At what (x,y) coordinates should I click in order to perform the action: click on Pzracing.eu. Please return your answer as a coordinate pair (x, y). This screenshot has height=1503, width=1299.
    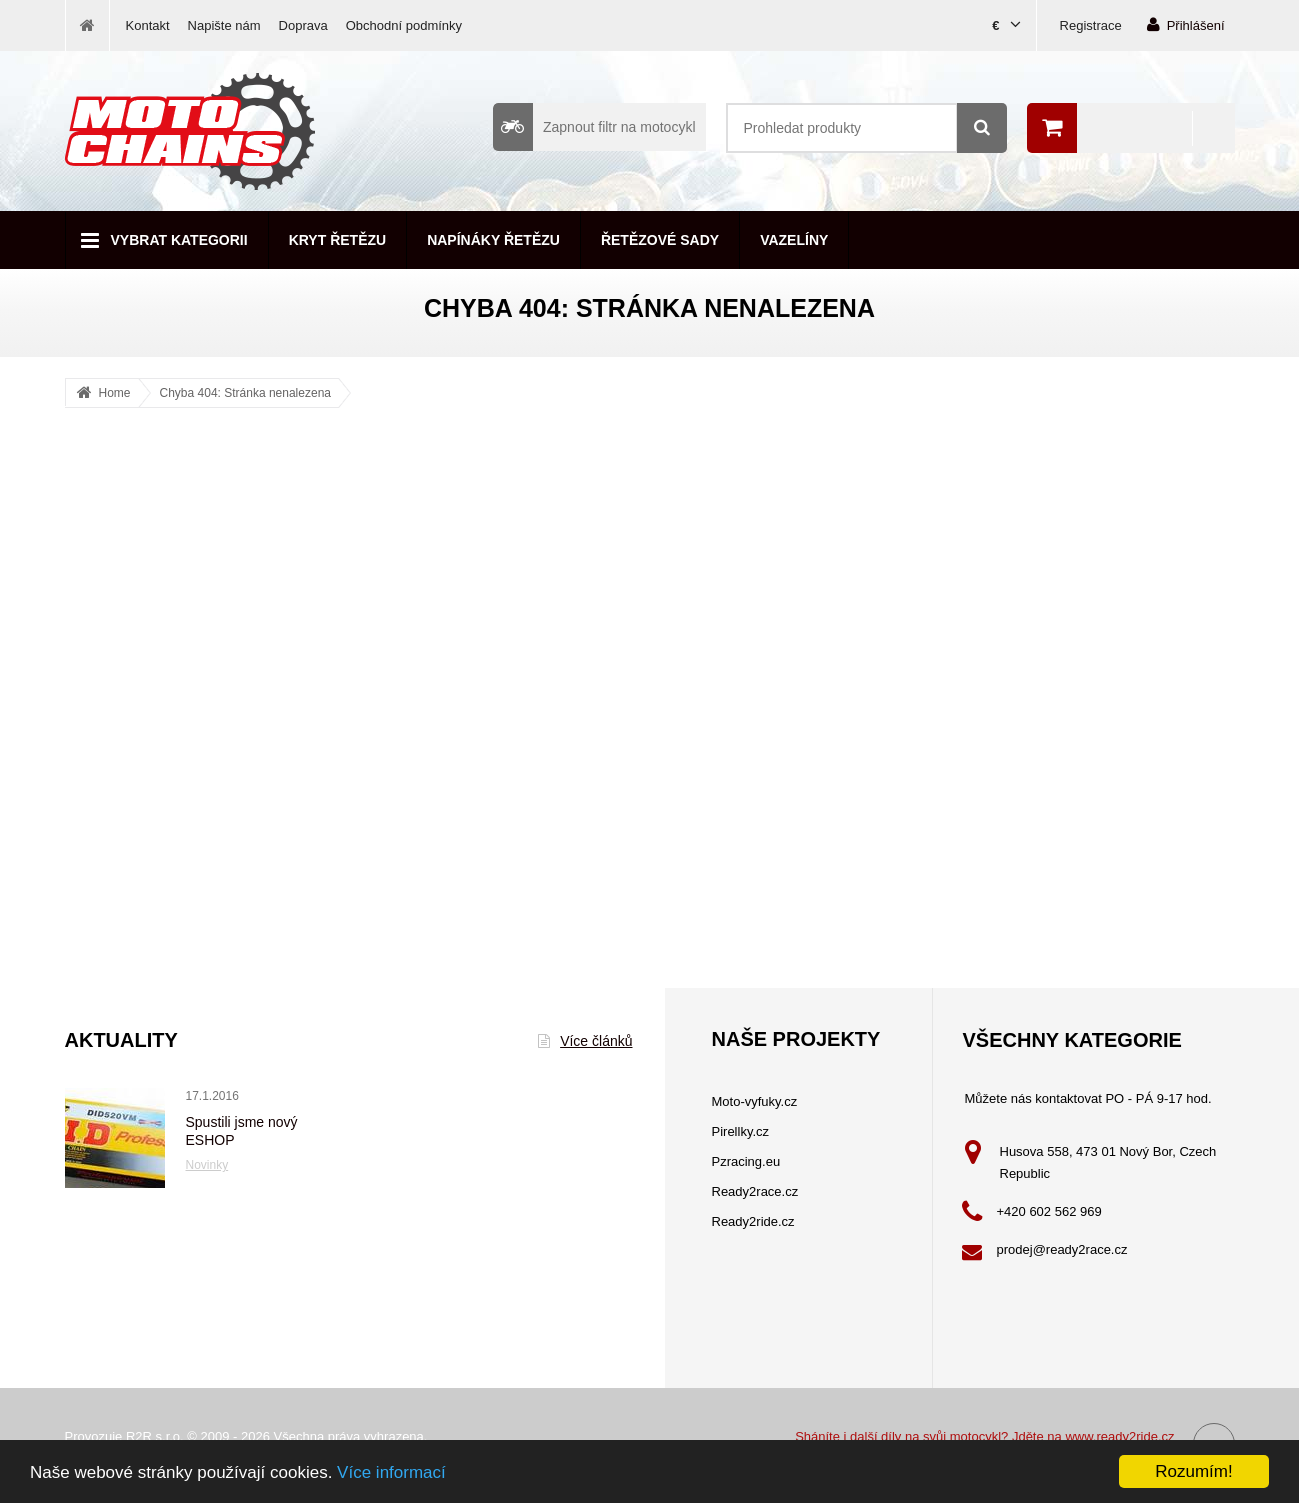
    Looking at the image, I should click on (746, 1161).